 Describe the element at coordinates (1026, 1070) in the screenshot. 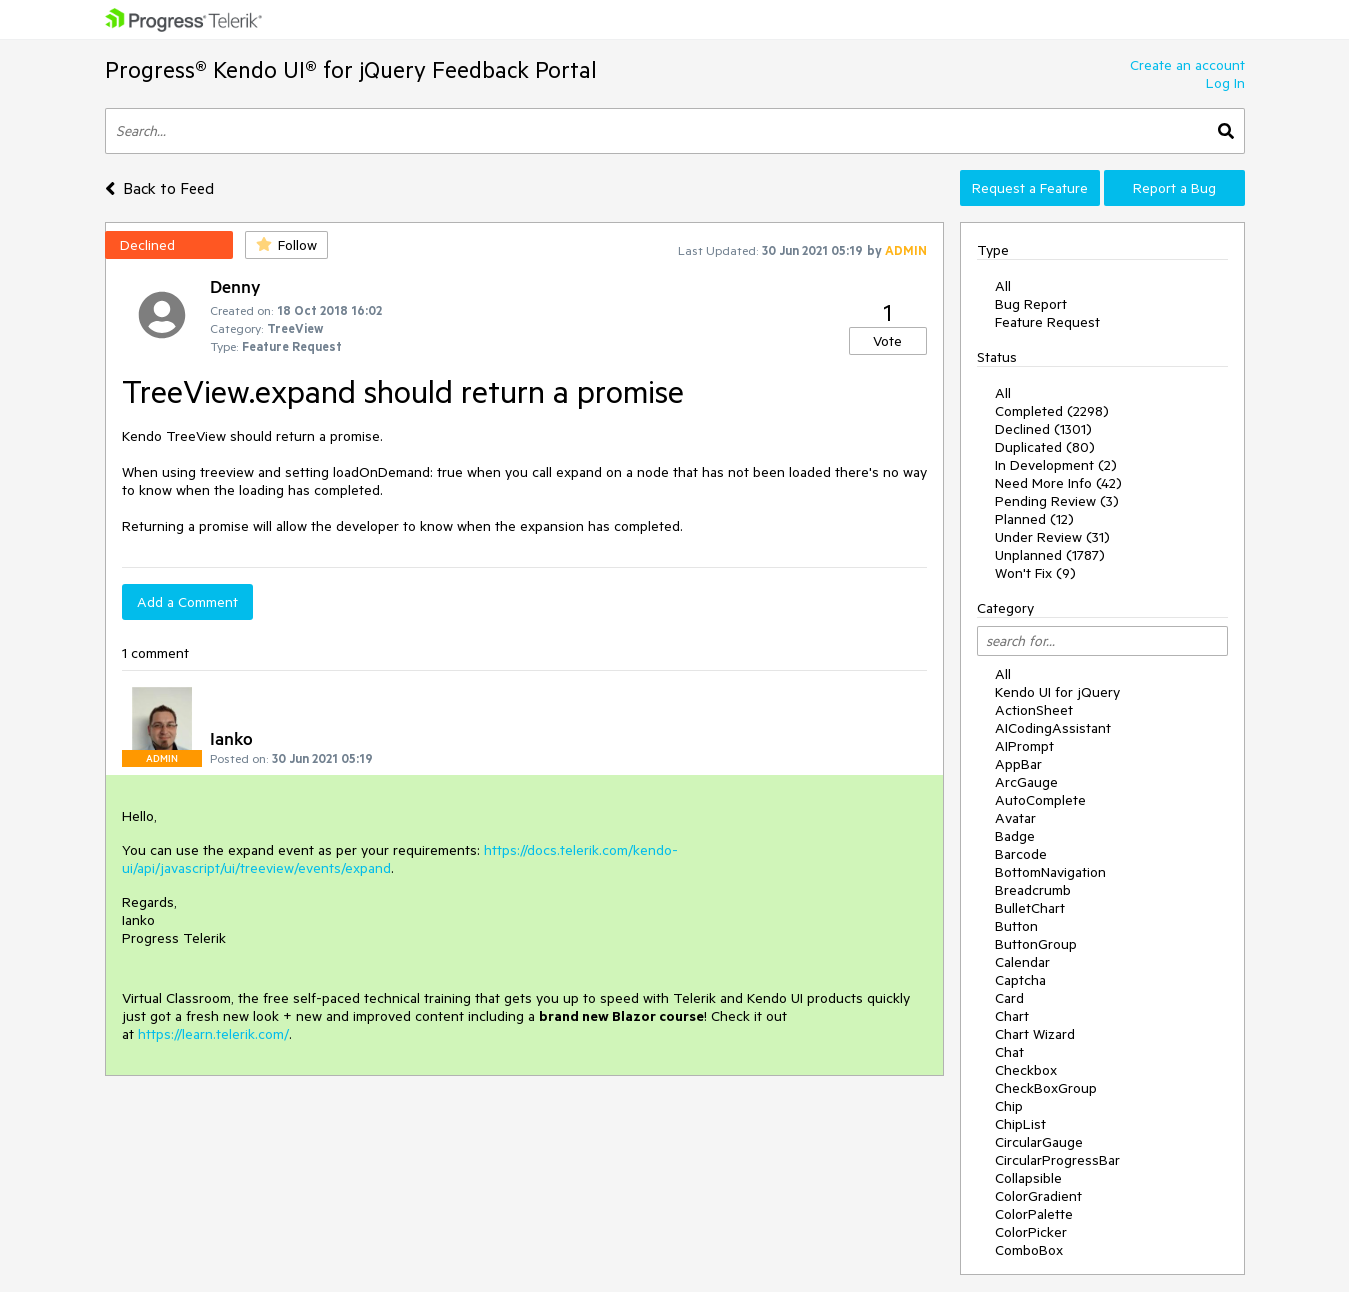

I see `Checkbox` at that location.